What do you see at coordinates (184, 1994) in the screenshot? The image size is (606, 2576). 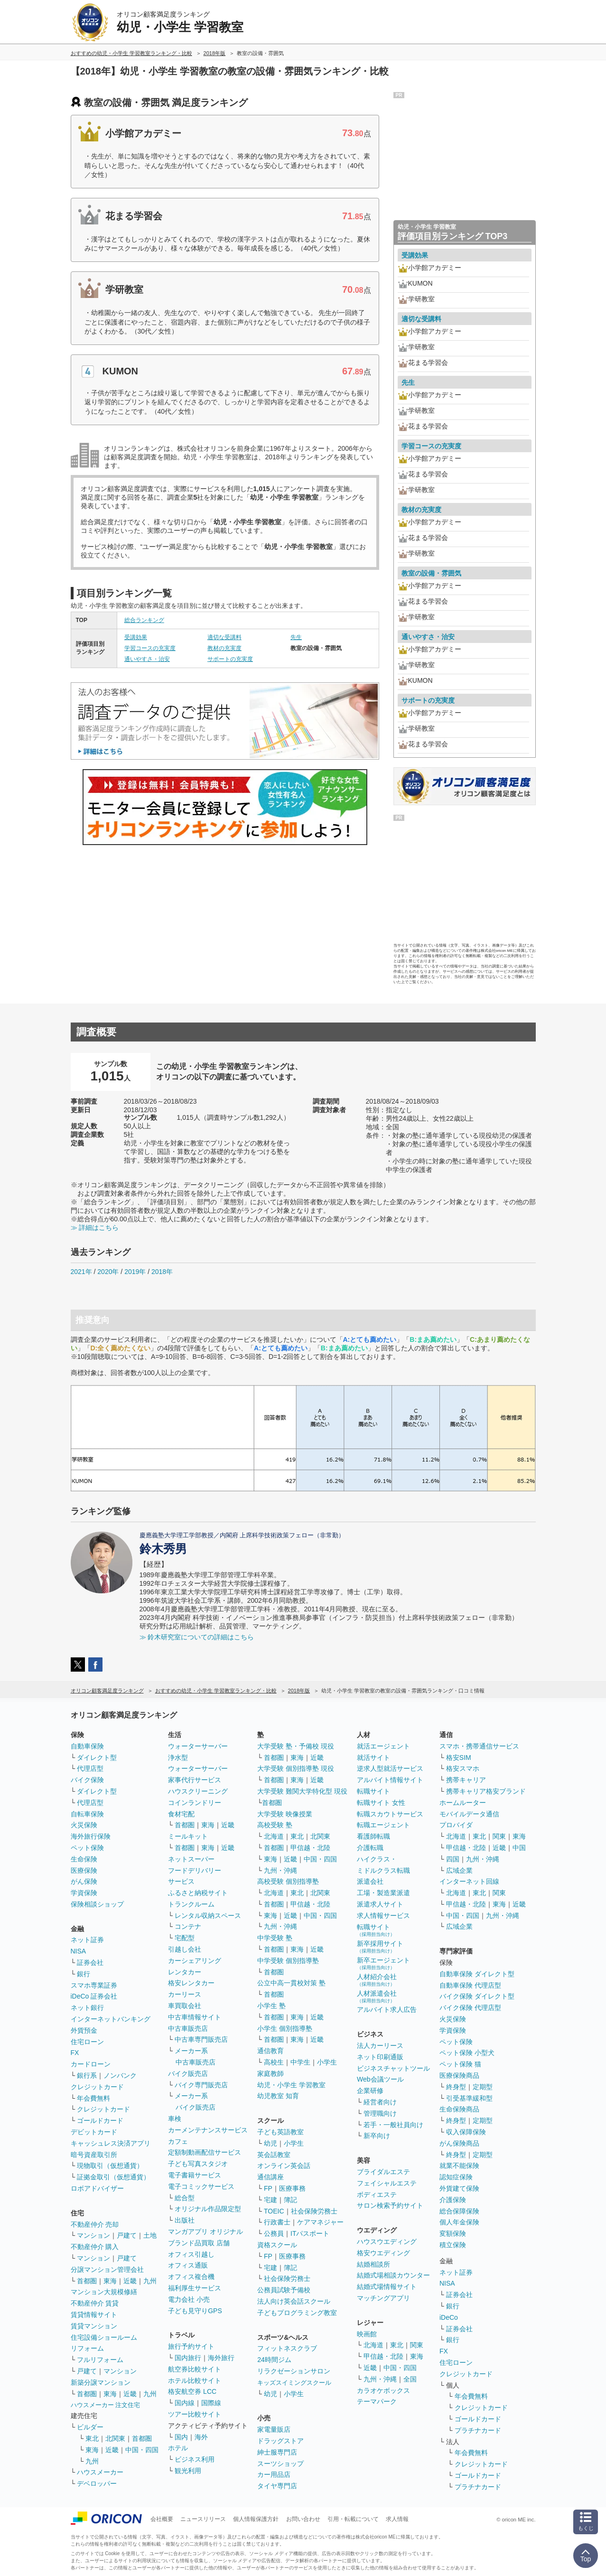 I see `カーリース` at bounding box center [184, 1994].